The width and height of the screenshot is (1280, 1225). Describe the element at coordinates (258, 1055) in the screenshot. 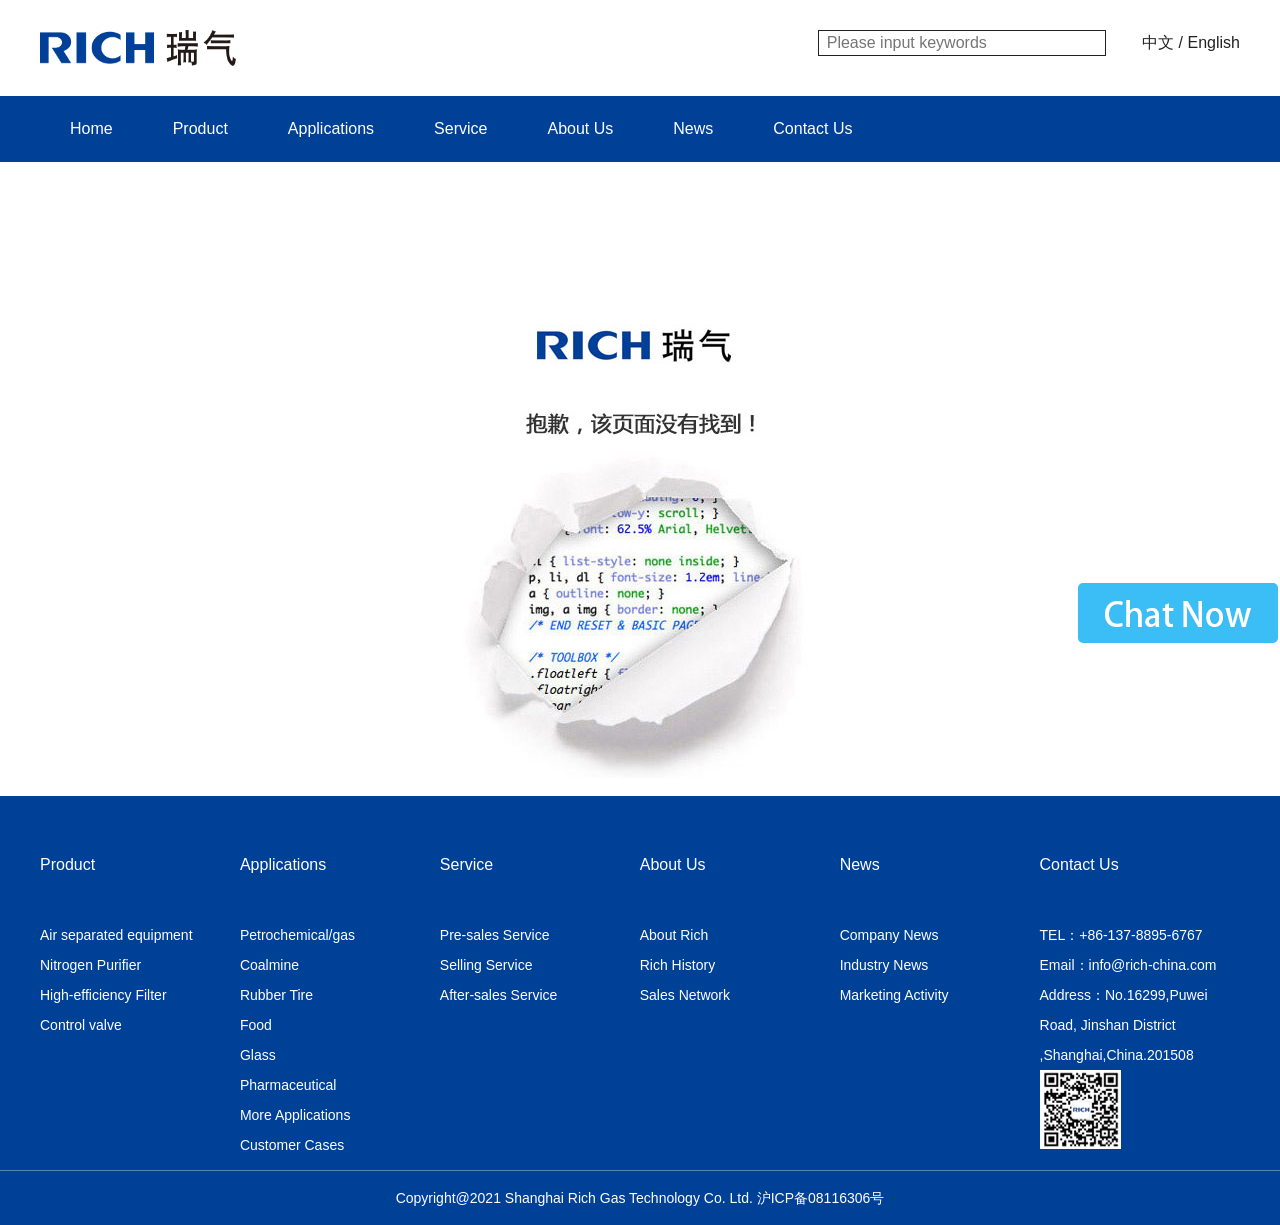

I see `Glass` at that location.